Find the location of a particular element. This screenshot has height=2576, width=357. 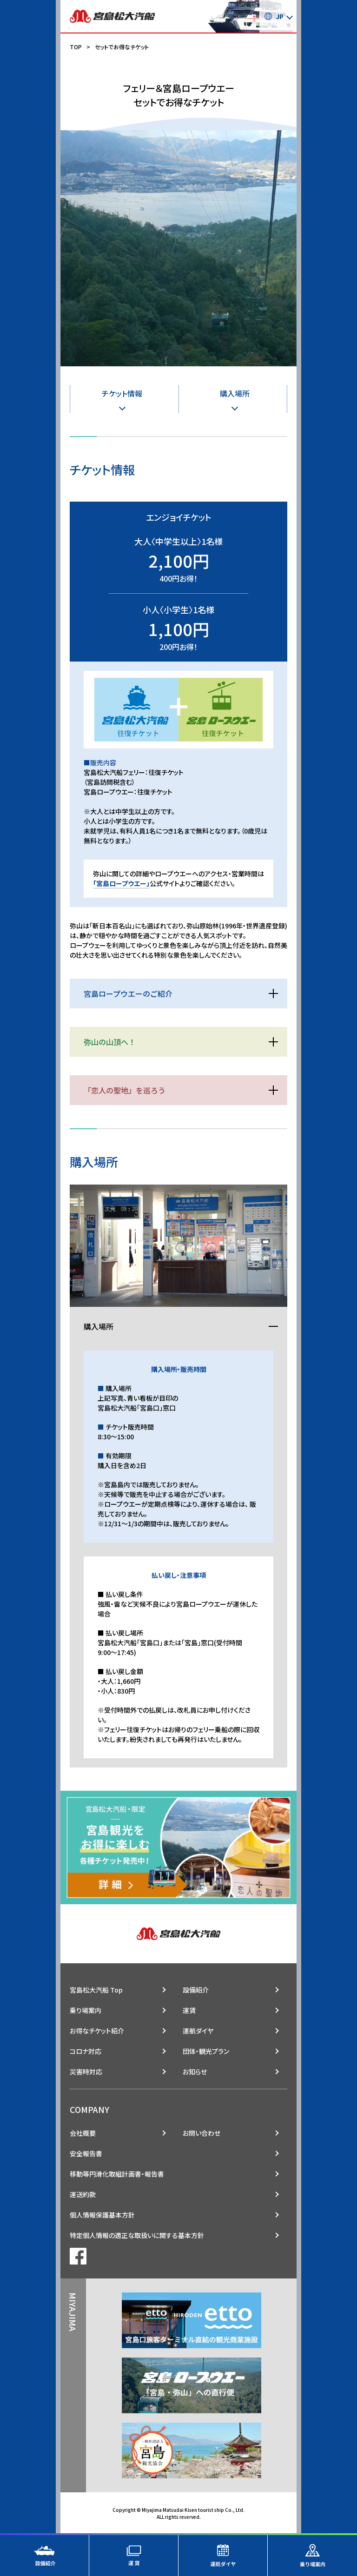

特定個人情報の適正な取扱いに関する基本方針 is located at coordinates (137, 2235).